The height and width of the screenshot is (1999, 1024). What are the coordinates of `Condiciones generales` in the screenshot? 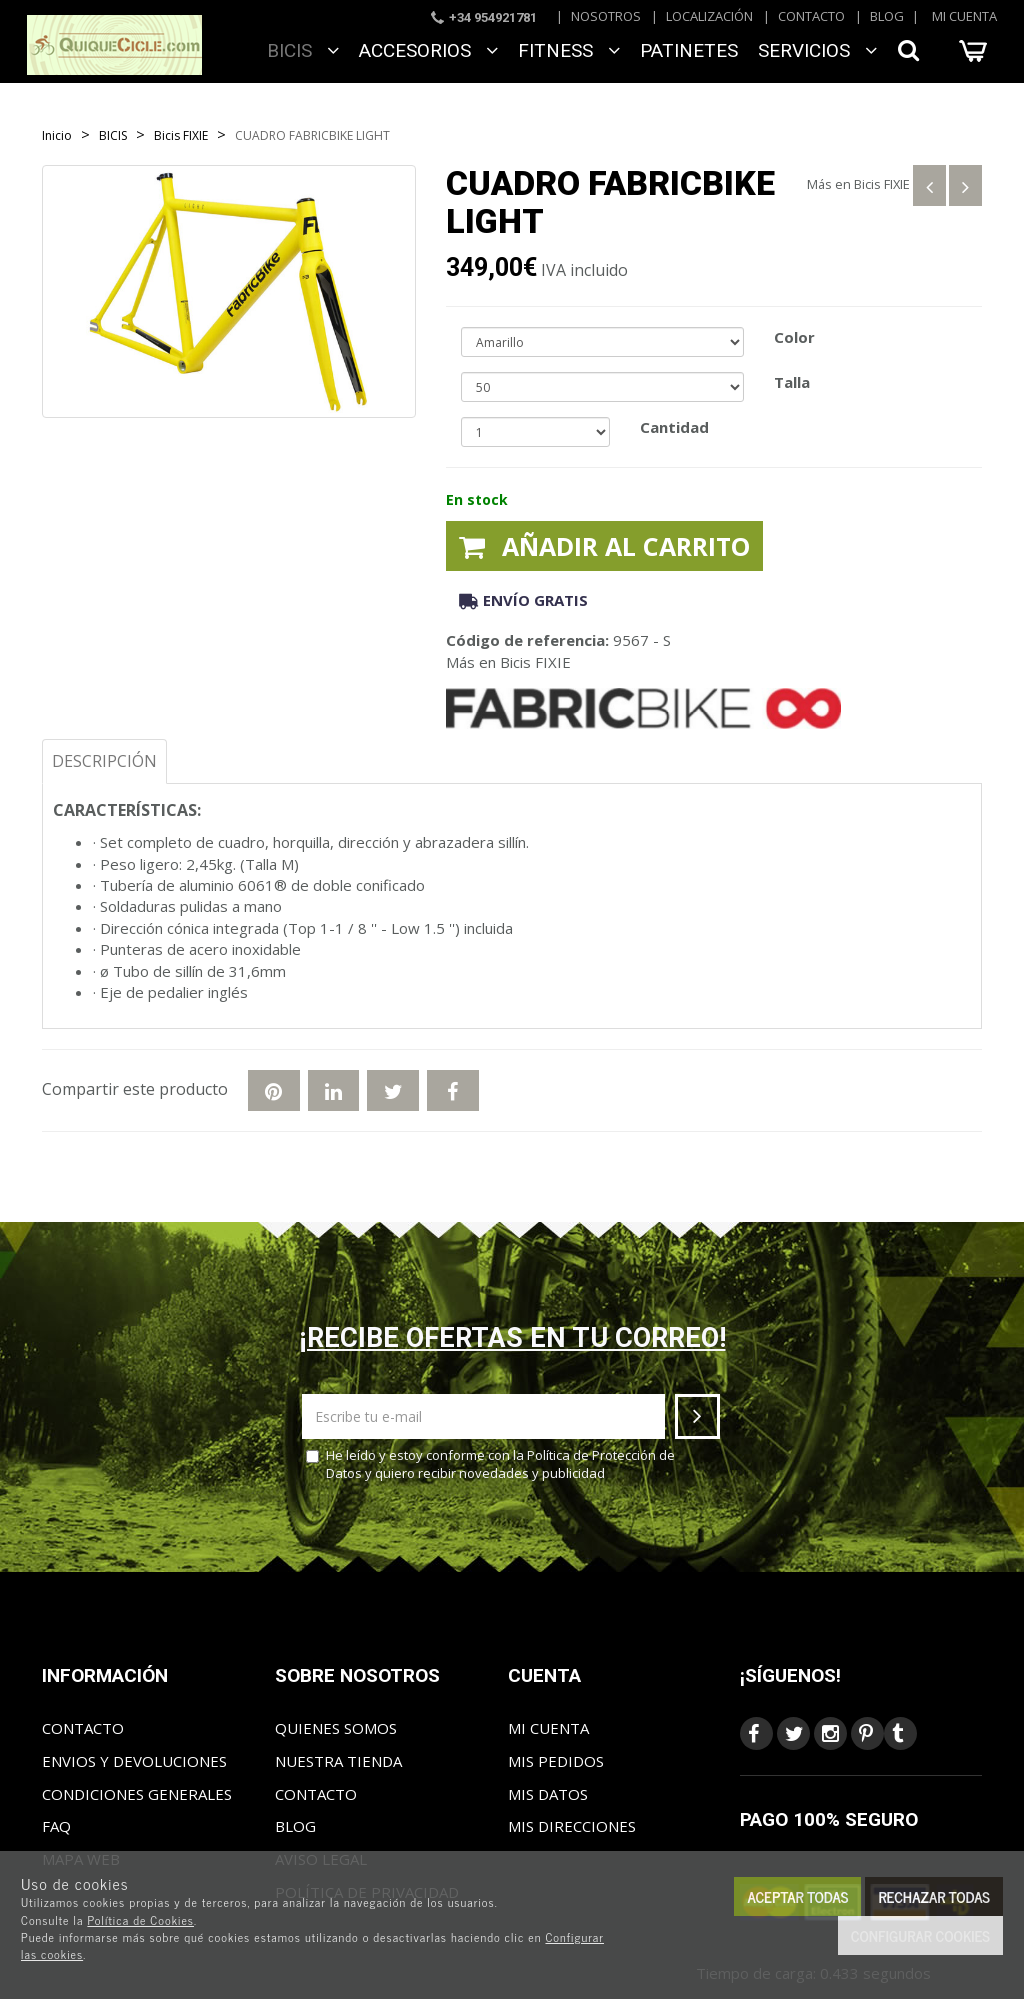 It's located at (137, 1794).